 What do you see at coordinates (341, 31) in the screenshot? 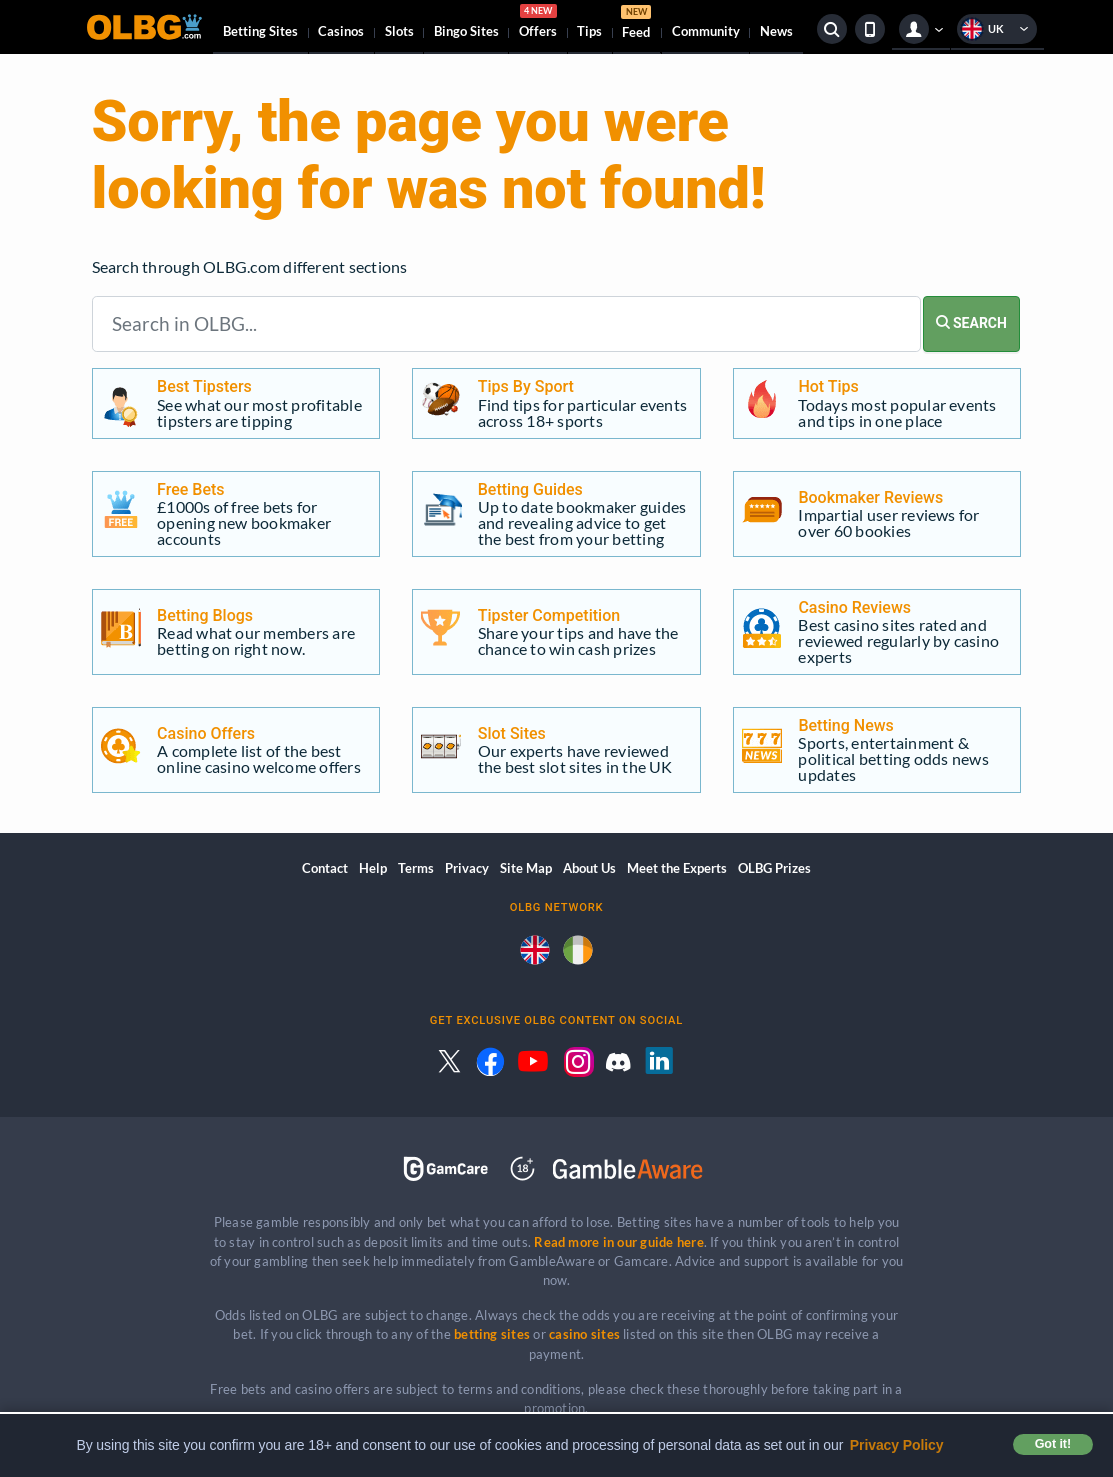
I see `Casinos` at bounding box center [341, 31].